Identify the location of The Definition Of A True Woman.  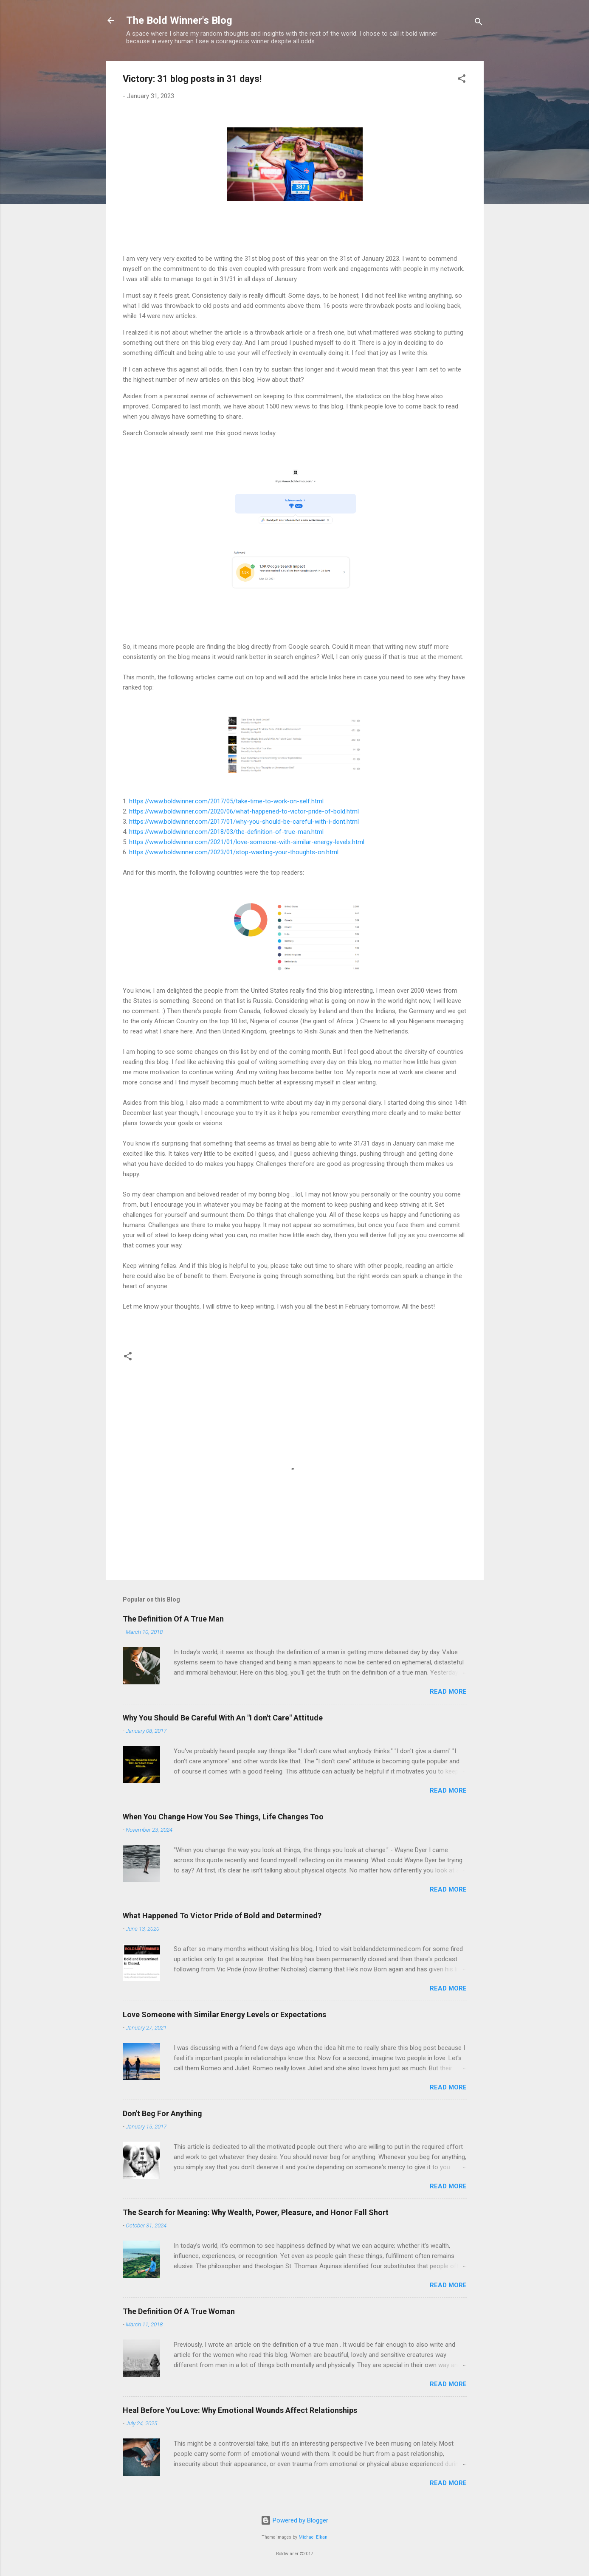
(179, 2311).